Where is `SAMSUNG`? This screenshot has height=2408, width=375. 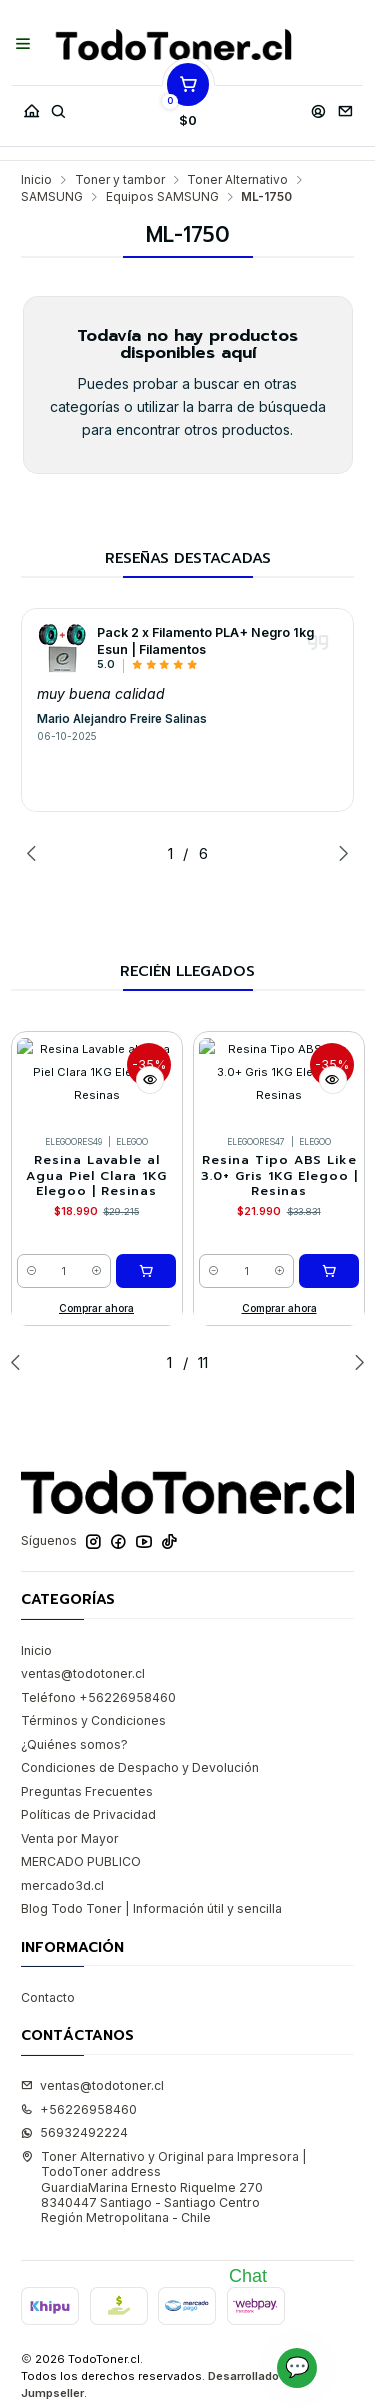
SAMSUNG is located at coordinates (52, 197).